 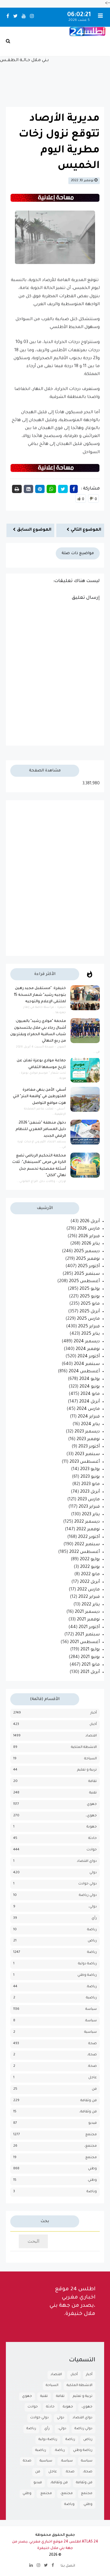 What do you see at coordinates (88, 2112) in the screenshot?
I see `فن وثقافة،` at bounding box center [88, 2112].